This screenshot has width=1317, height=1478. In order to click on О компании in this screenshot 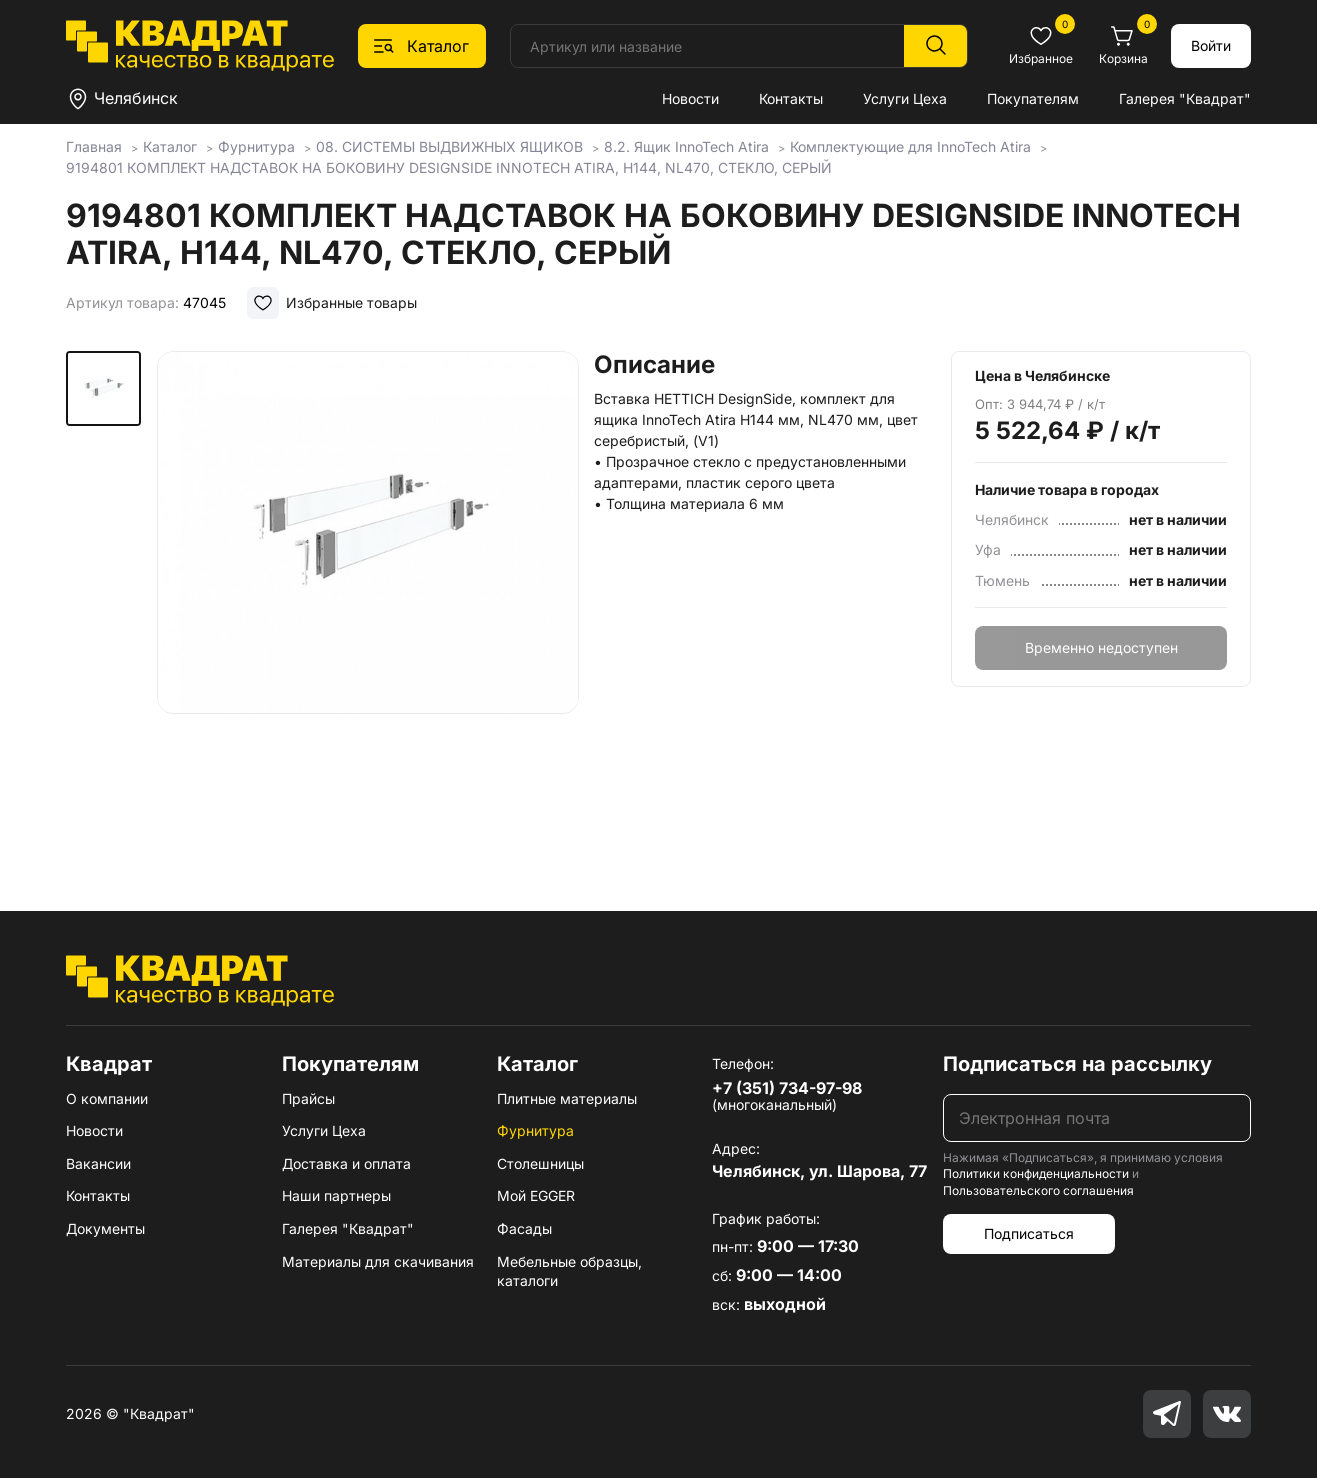, I will do `click(107, 1098)`.